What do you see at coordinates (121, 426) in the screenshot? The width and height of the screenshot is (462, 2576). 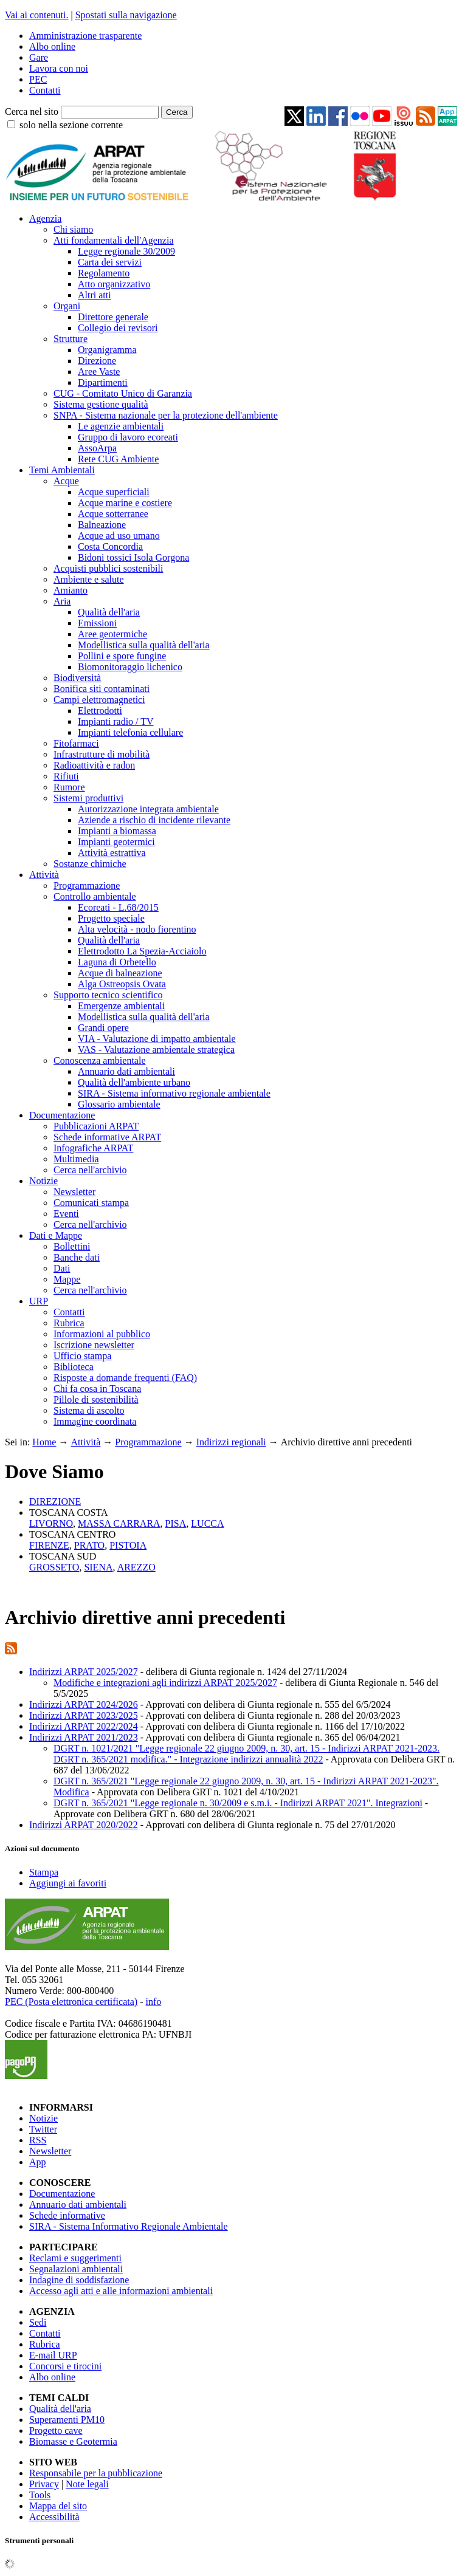 I see `Le agenzie ambientali` at bounding box center [121, 426].